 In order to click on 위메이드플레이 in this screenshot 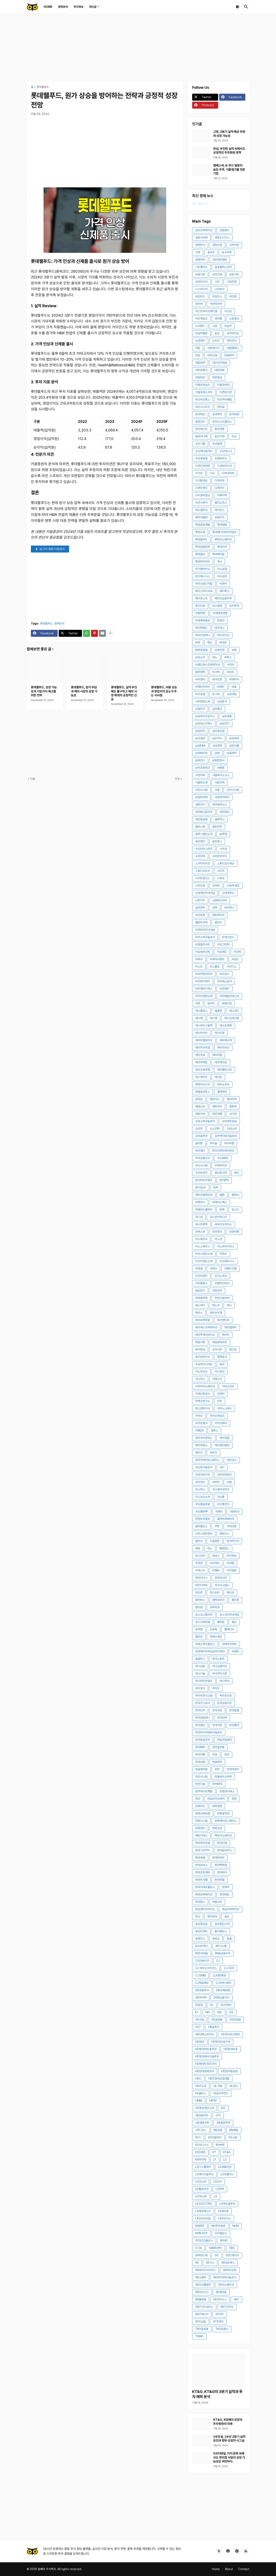, I will do `click(203, 1209)`.